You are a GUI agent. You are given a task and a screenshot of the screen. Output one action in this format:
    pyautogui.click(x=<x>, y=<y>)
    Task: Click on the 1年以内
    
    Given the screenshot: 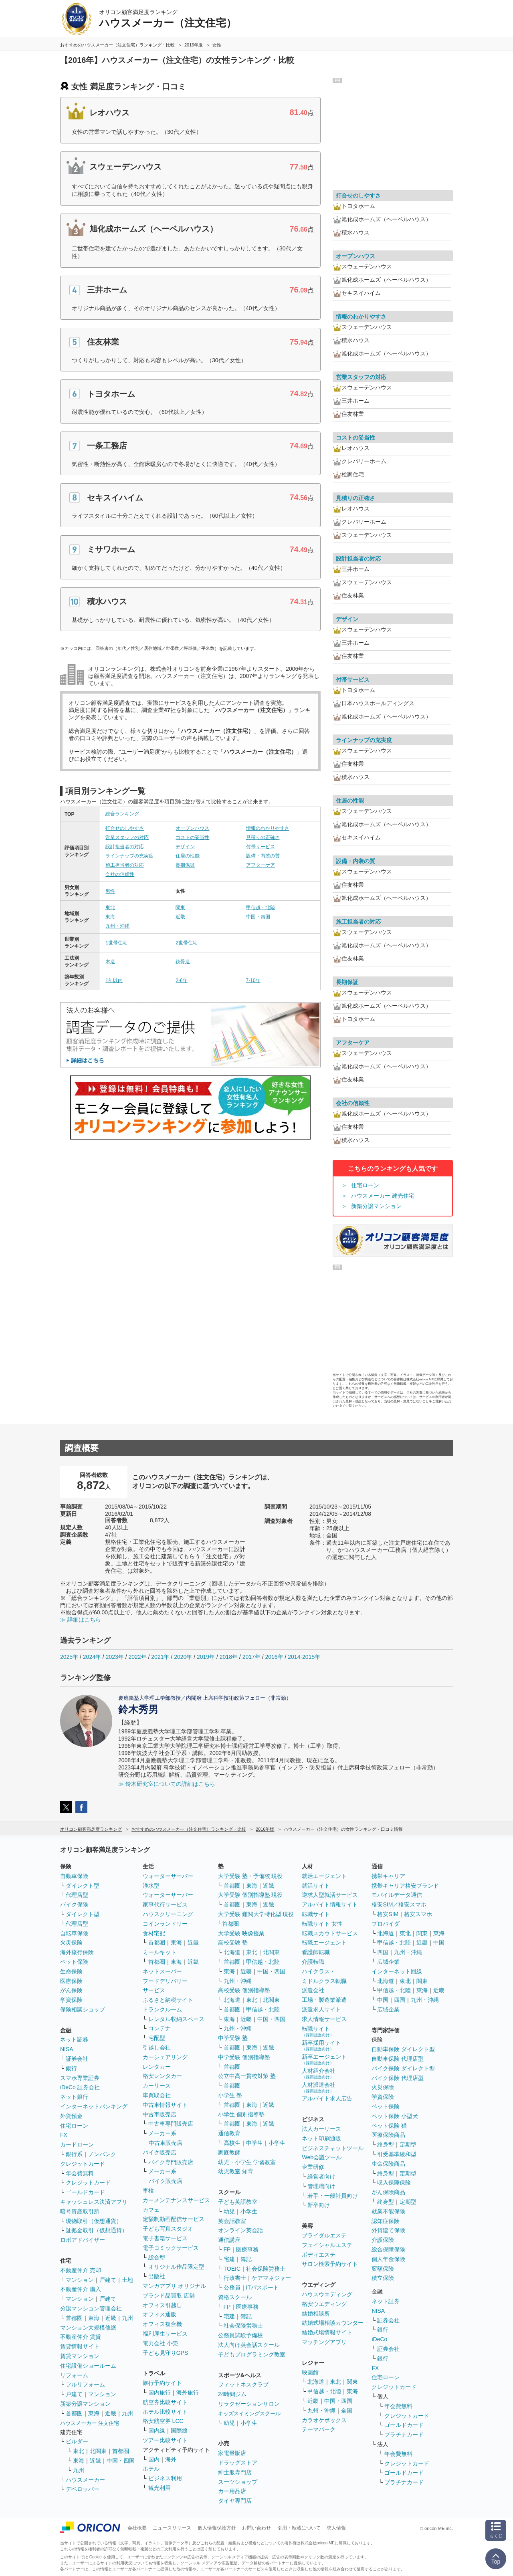 What is the action you would take?
    pyautogui.click(x=114, y=980)
    